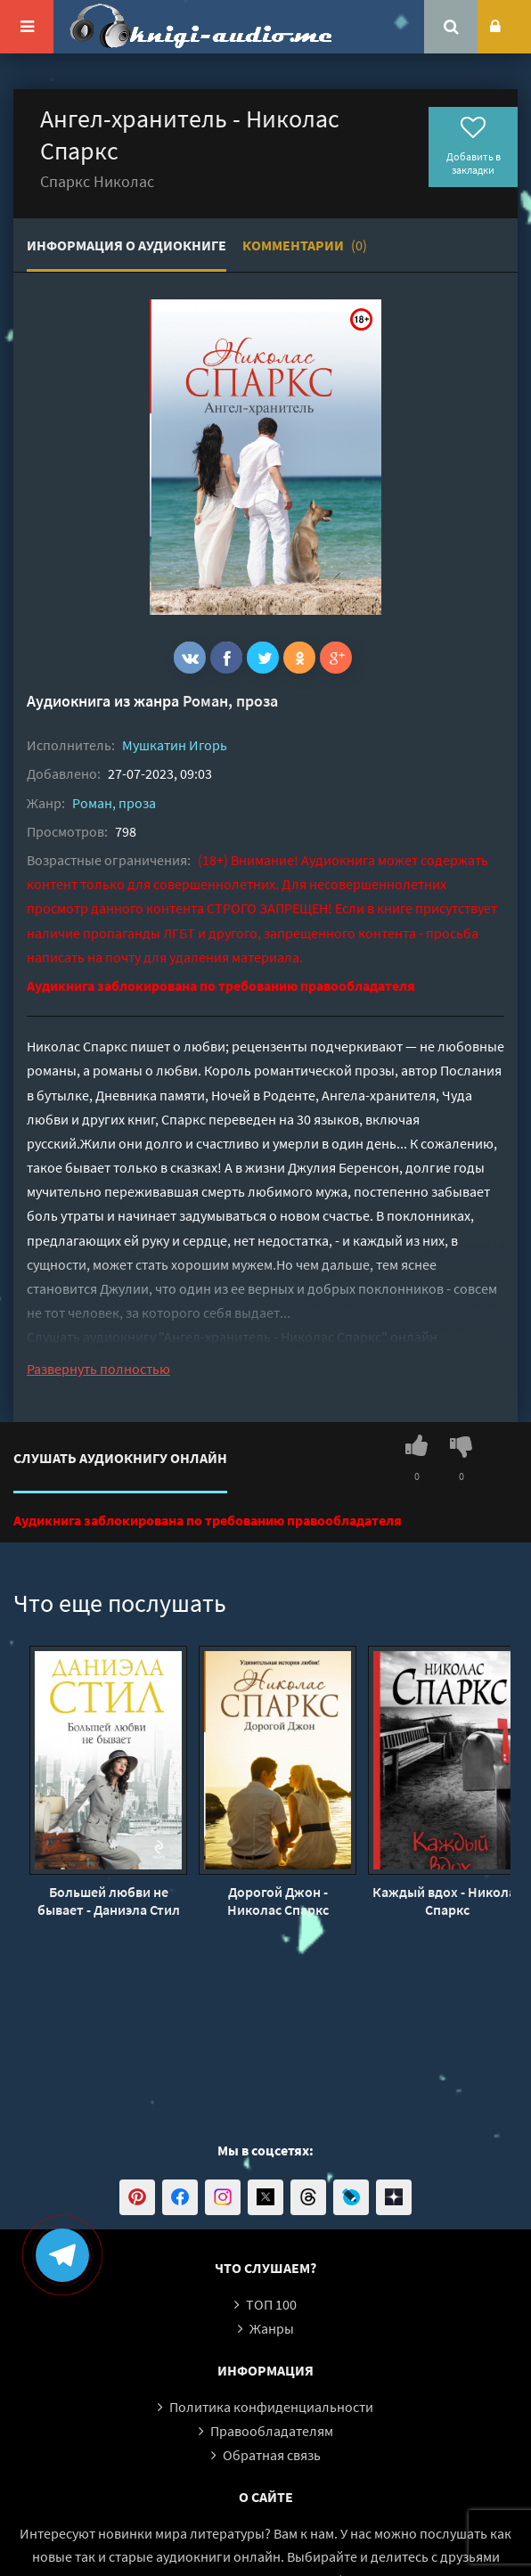 Image resolution: width=531 pixels, height=2576 pixels. Describe the element at coordinates (271, 2431) in the screenshot. I see `Правообладателям` at that location.